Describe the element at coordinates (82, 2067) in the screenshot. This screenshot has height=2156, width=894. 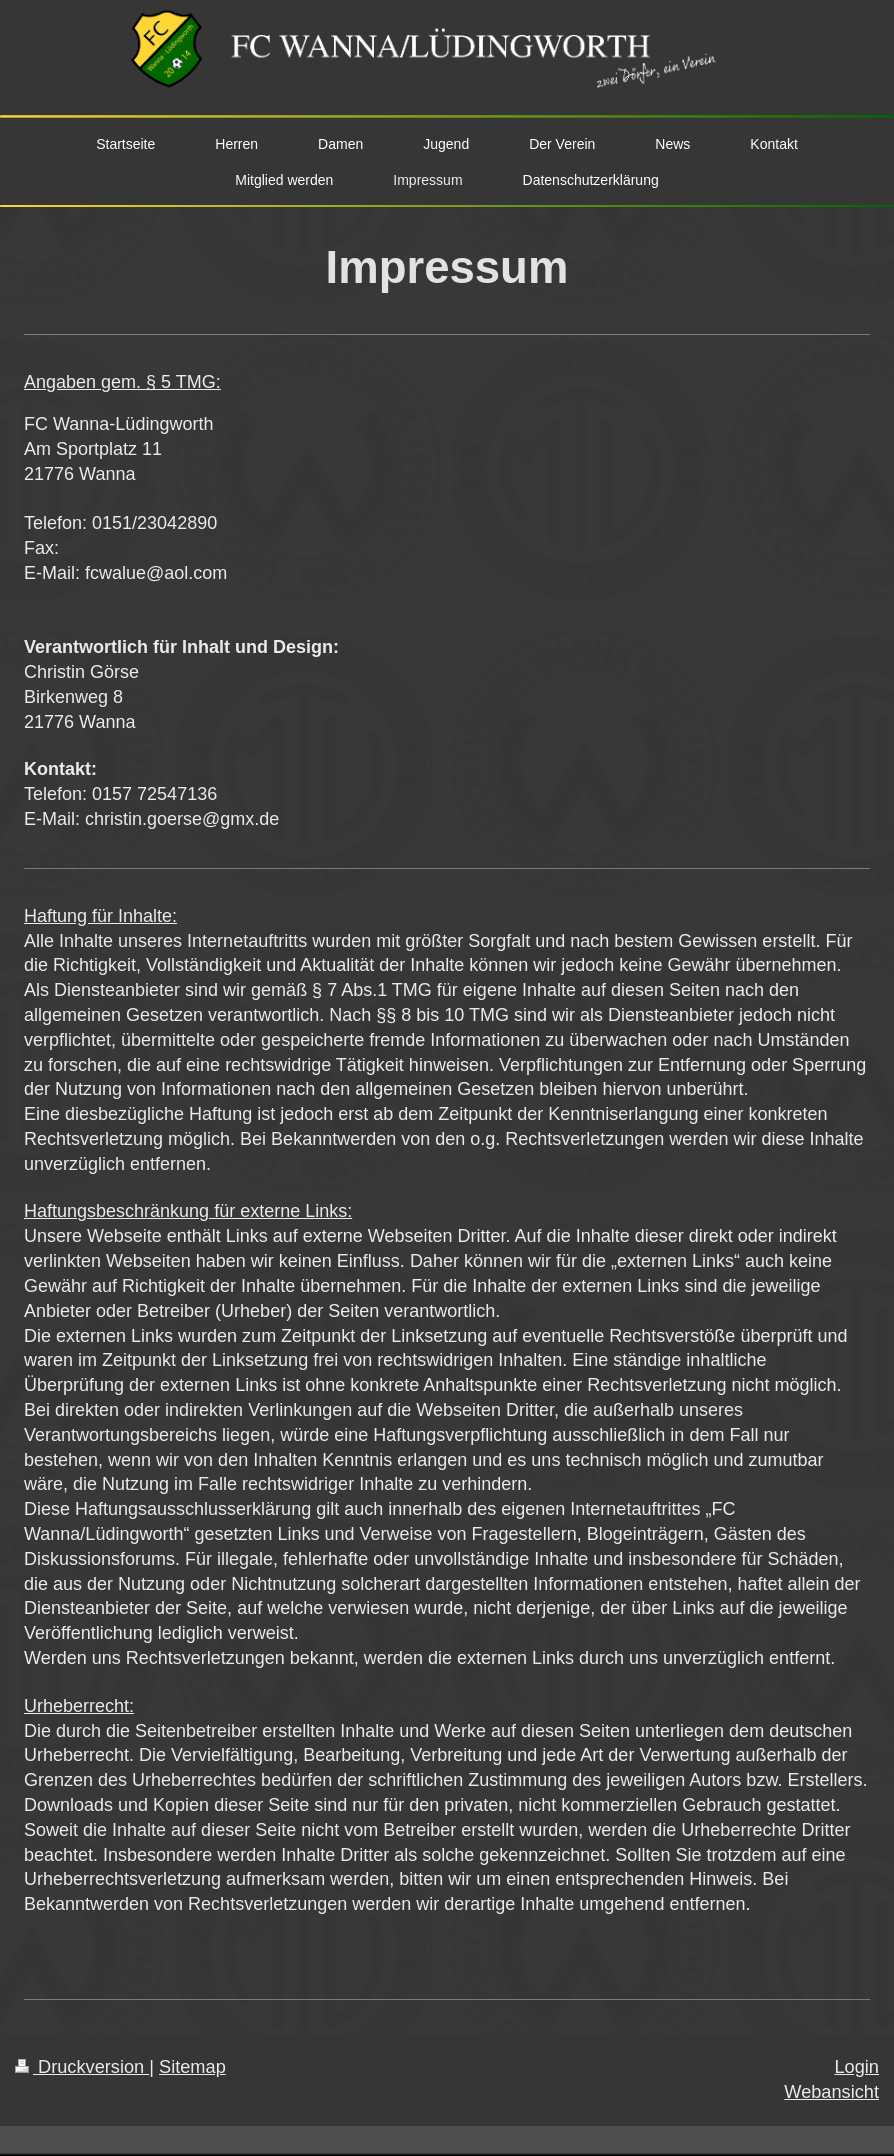
I see `Druckversion` at that location.